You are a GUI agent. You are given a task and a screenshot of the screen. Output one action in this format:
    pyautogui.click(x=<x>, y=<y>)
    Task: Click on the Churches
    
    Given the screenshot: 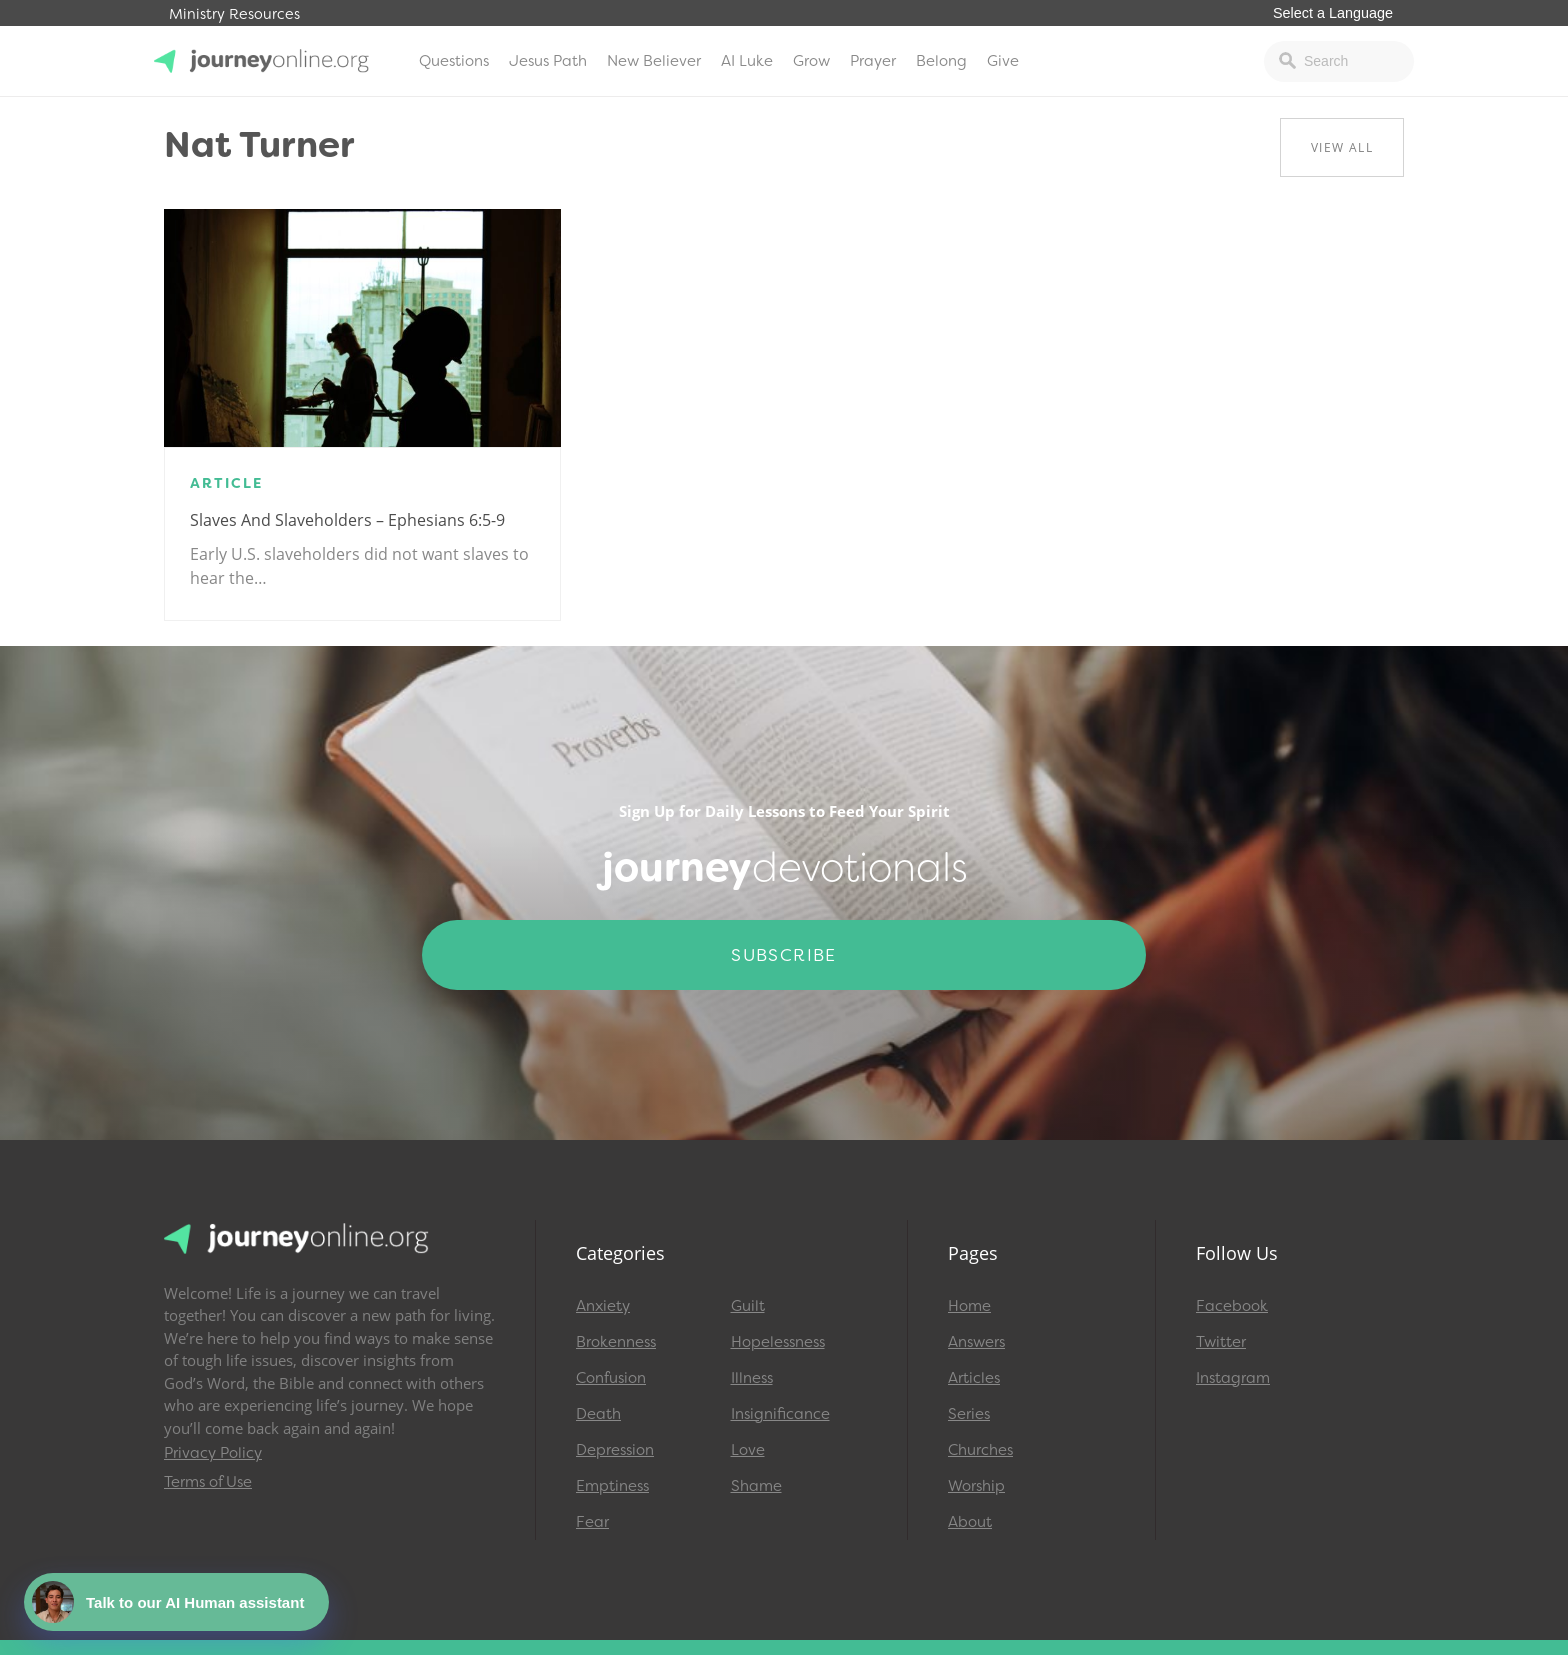 What is the action you would take?
    pyautogui.click(x=980, y=1450)
    